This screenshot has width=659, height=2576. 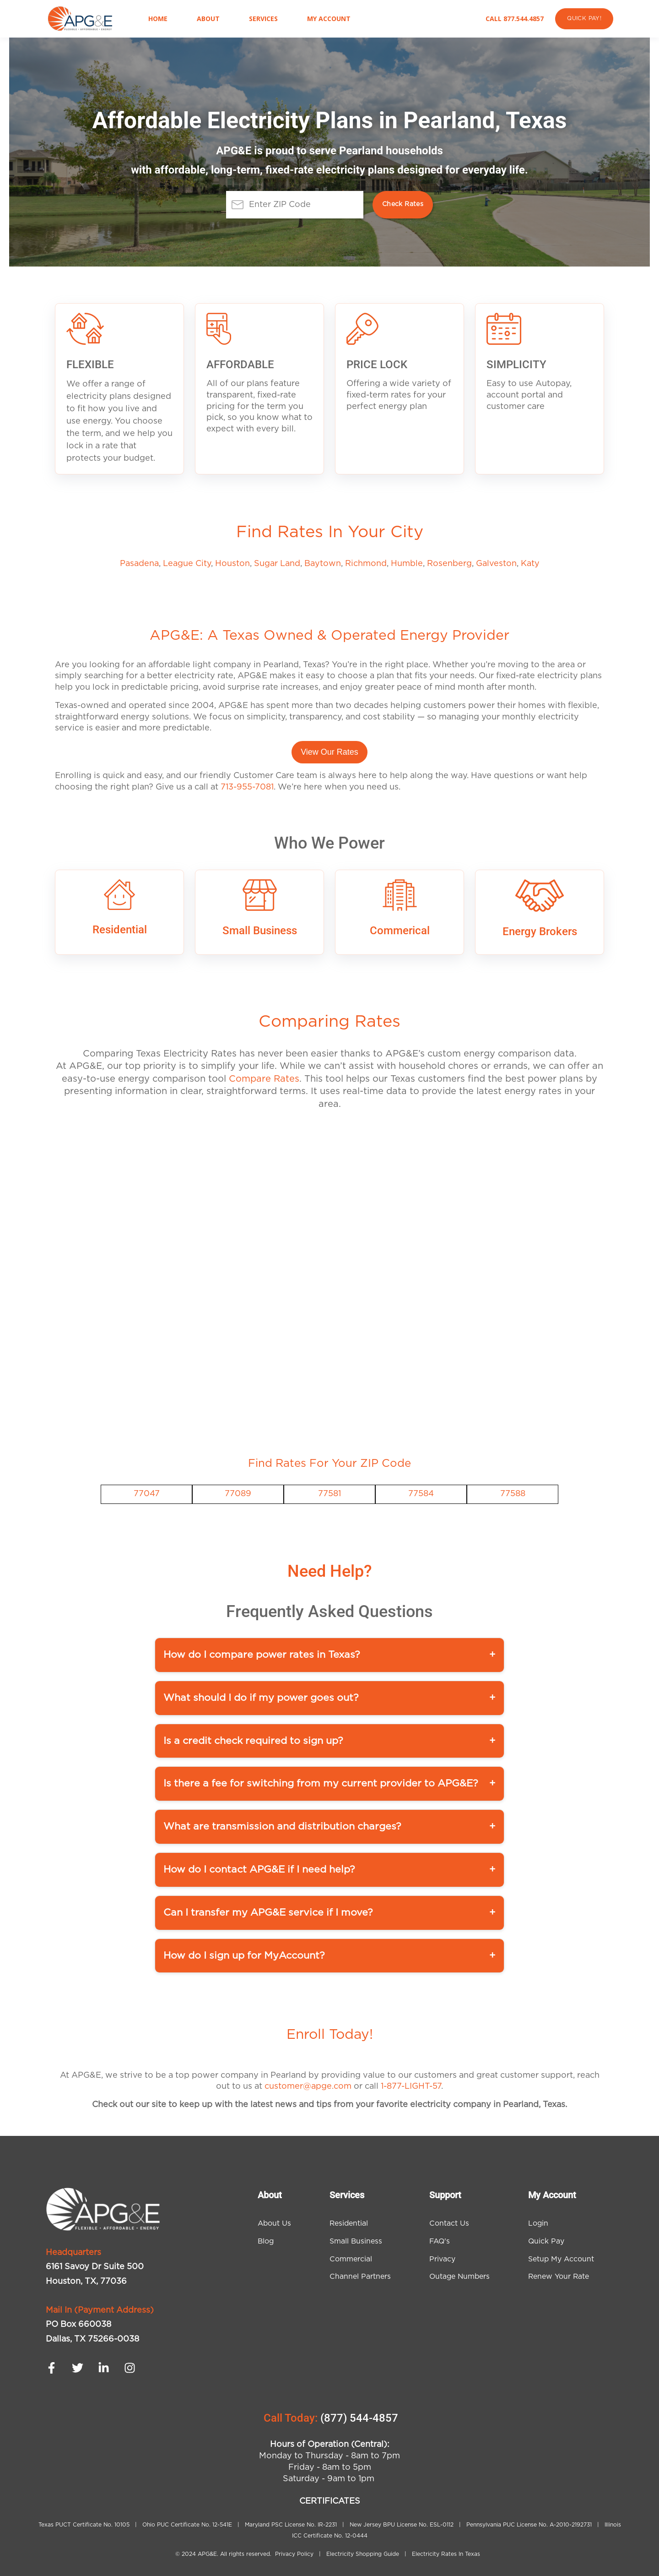 What do you see at coordinates (247, 787) in the screenshot?
I see `713-955-7081` at bounding box center [247, 787].